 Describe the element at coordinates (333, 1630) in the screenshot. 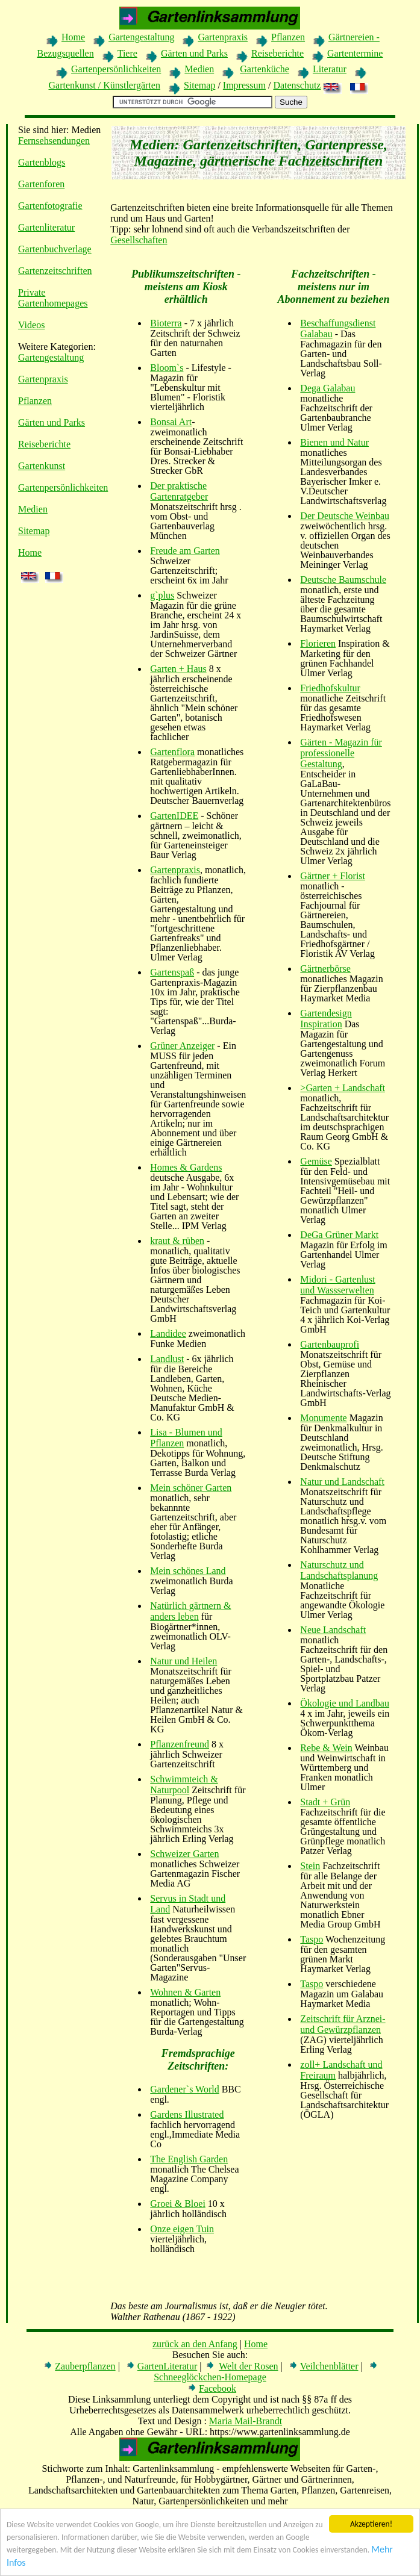

I see `Neue Landschaft` at that location.